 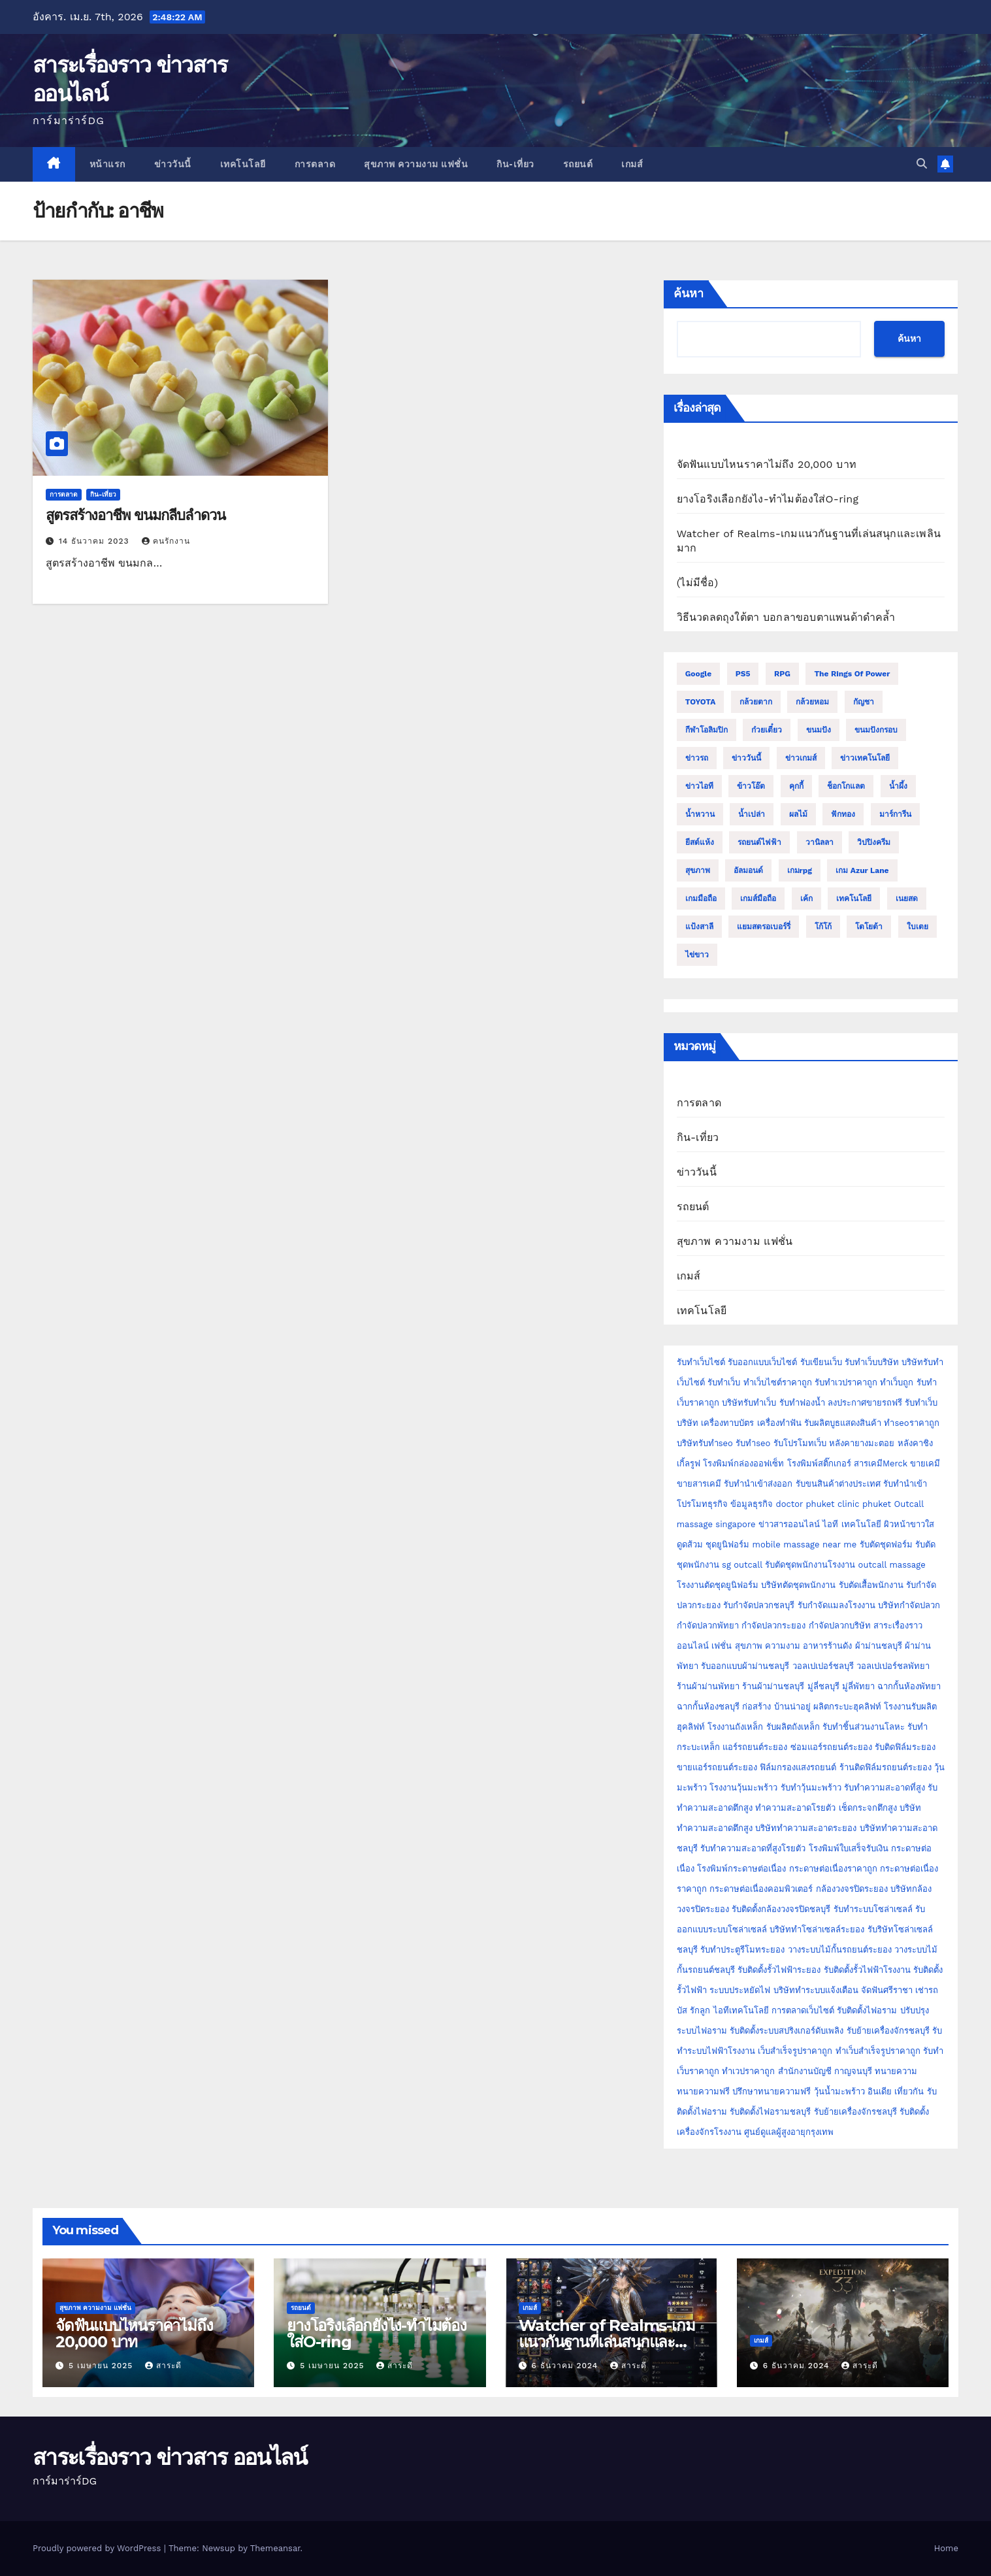 I want to click on รับทำเวปราคาถูก, so click(x=846, y=1382).